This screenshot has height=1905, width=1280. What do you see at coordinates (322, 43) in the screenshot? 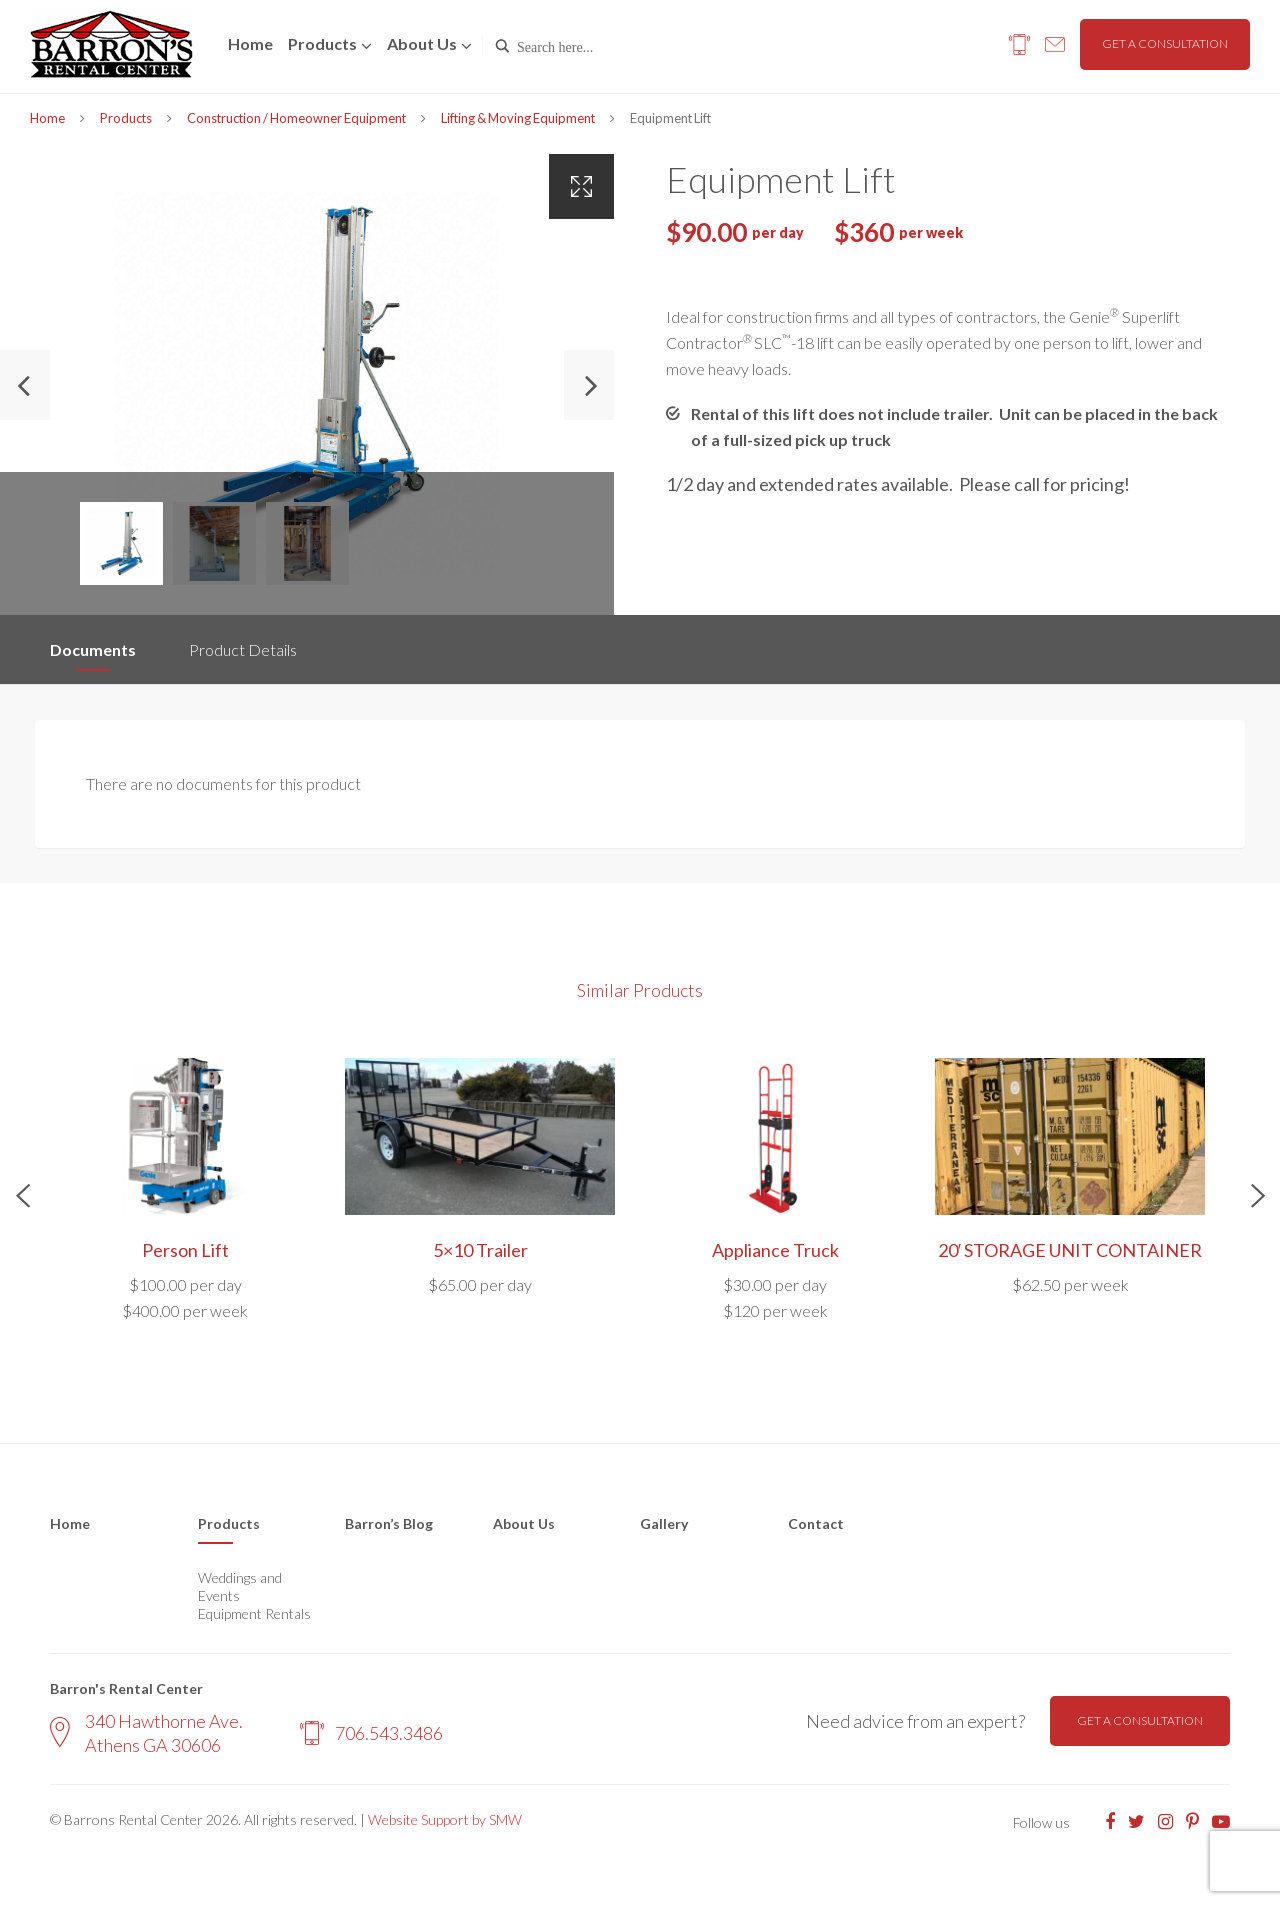
I see `Products` at bounding box center [322, 43].